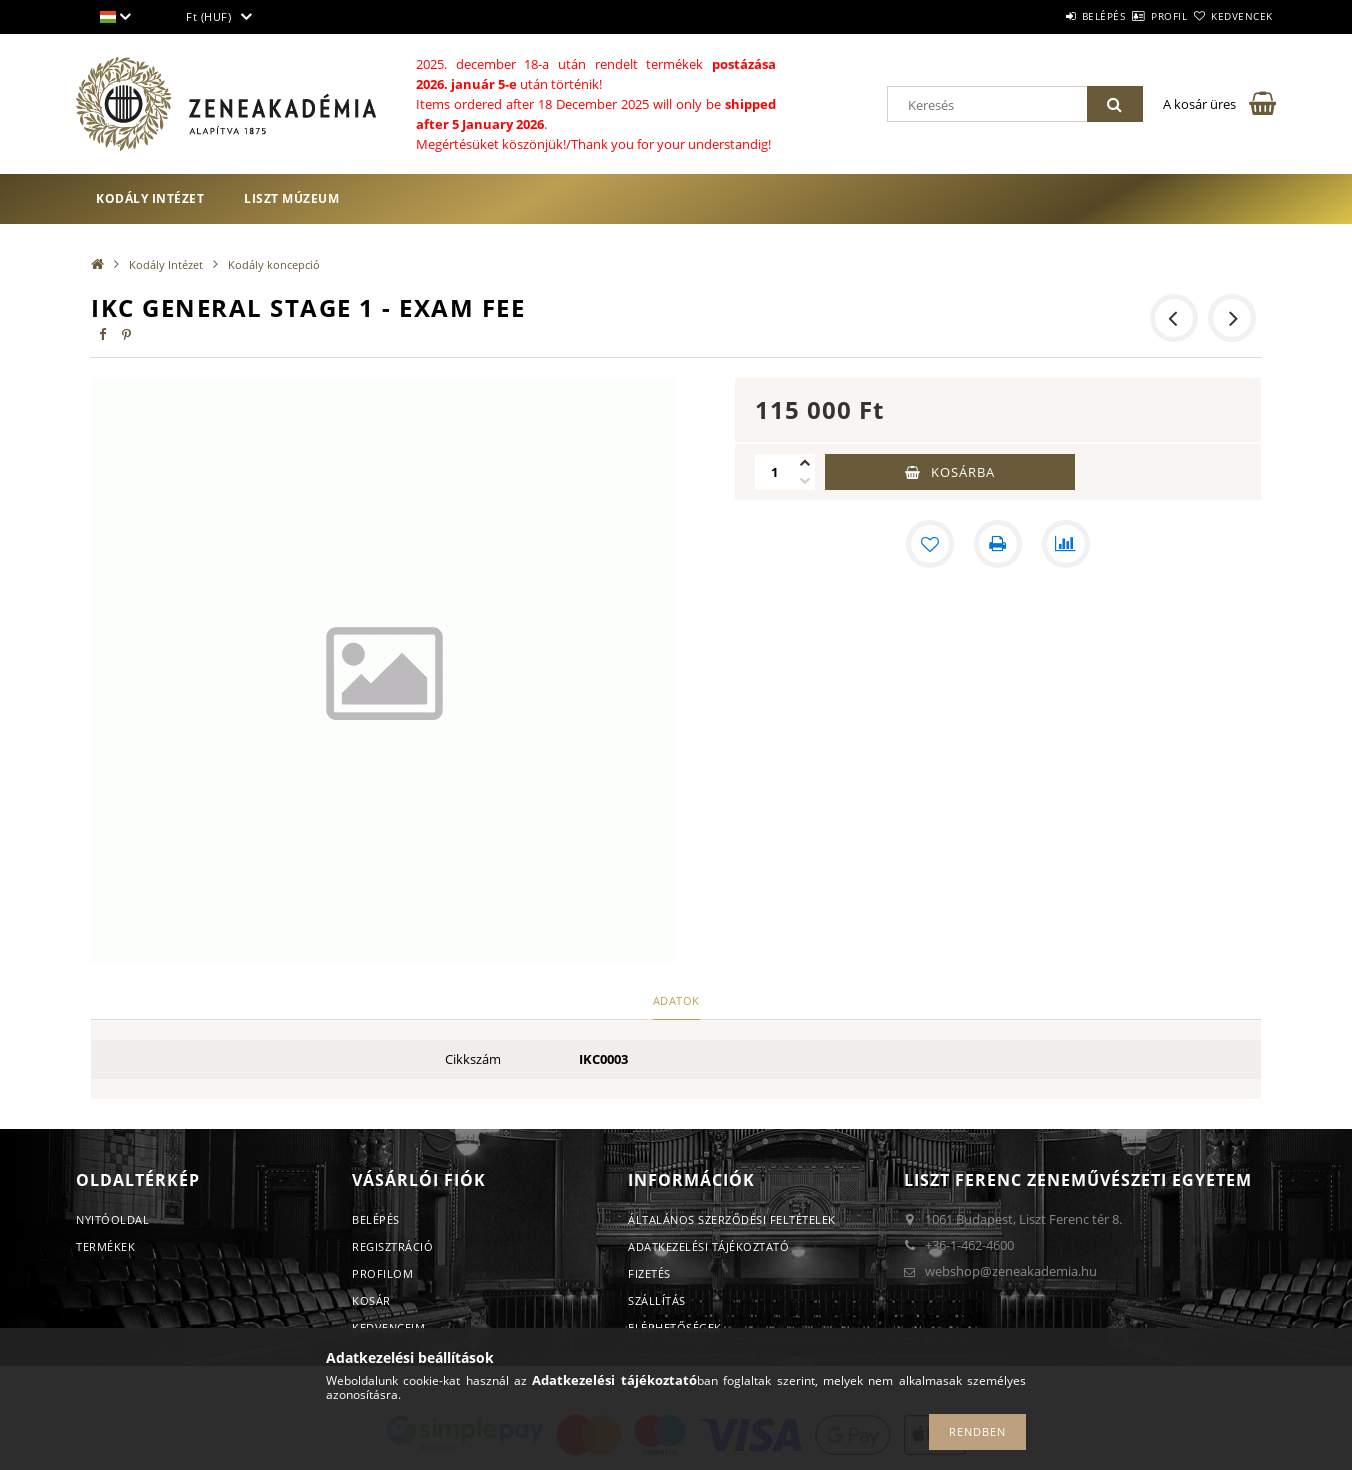 This screenshot has height=1470, width=1352. What do you see at coordinates (732, 1219) in the screenshot?
I see `Általános szerződési feltételek` at bounding box center [732, 1219].